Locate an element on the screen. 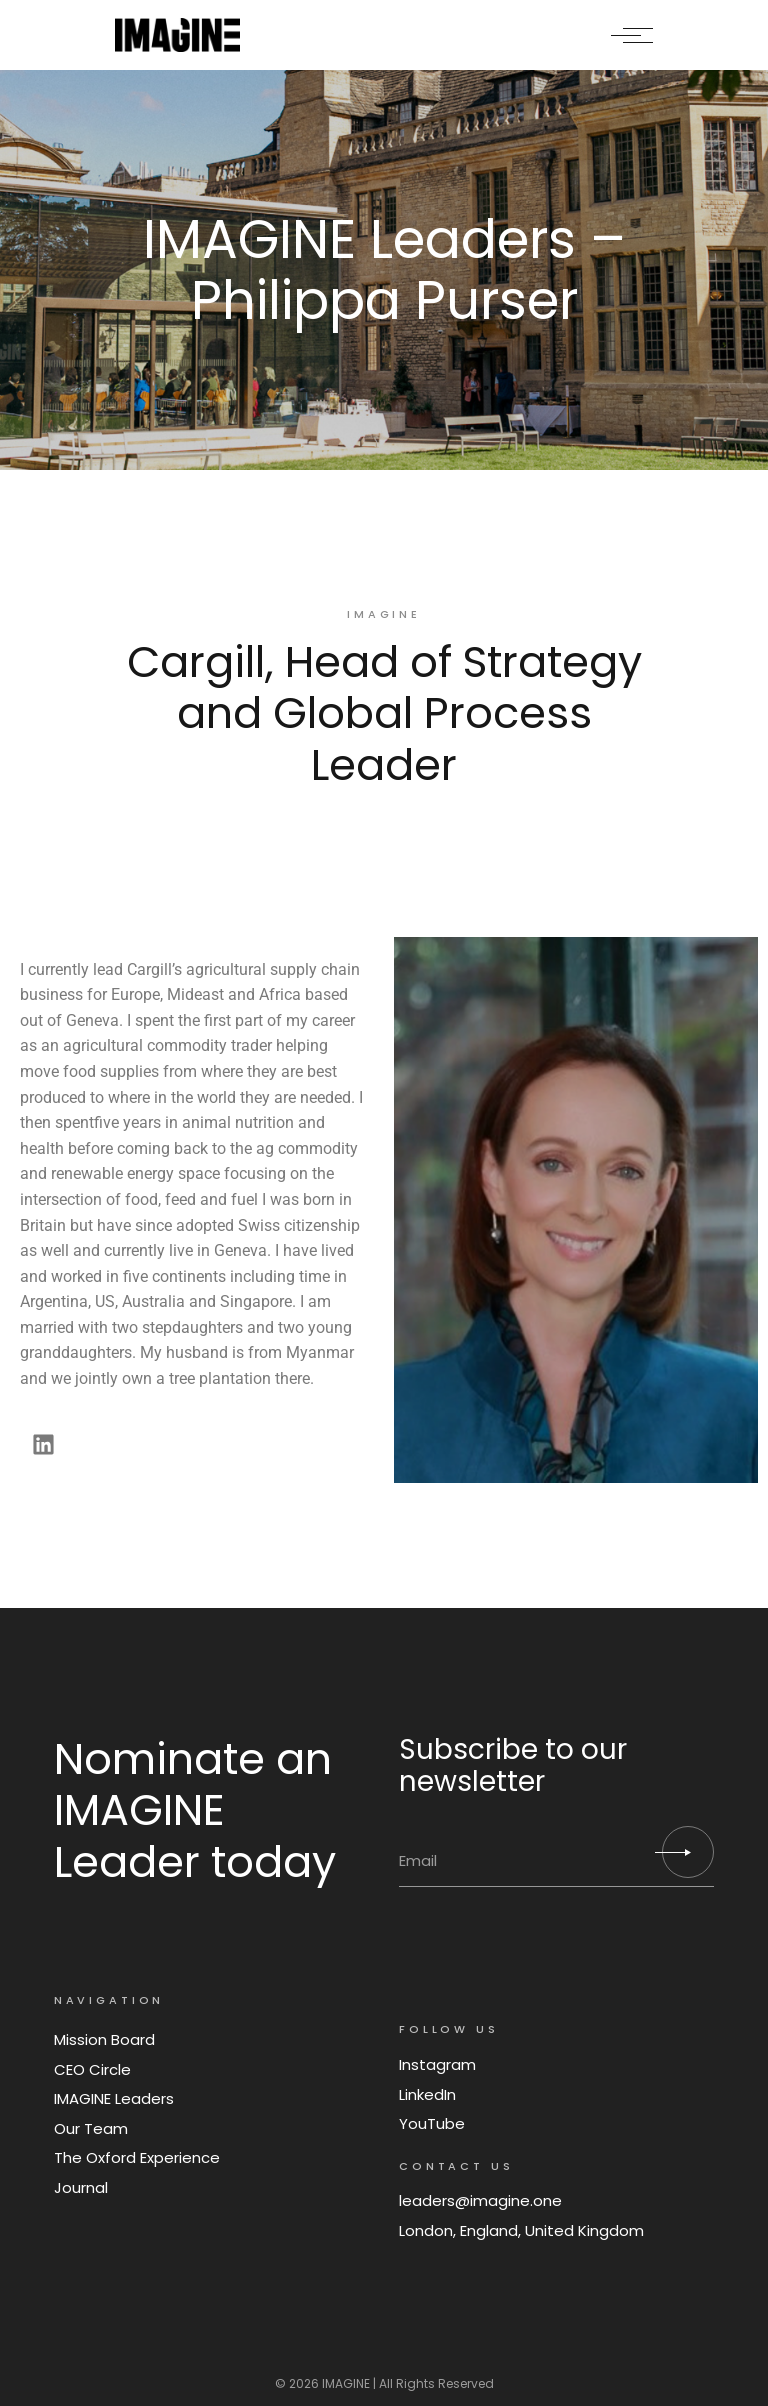 The height and width of the screenshot is (2406, 768). The Oxford Experience is located at coordinates (137, 2157).